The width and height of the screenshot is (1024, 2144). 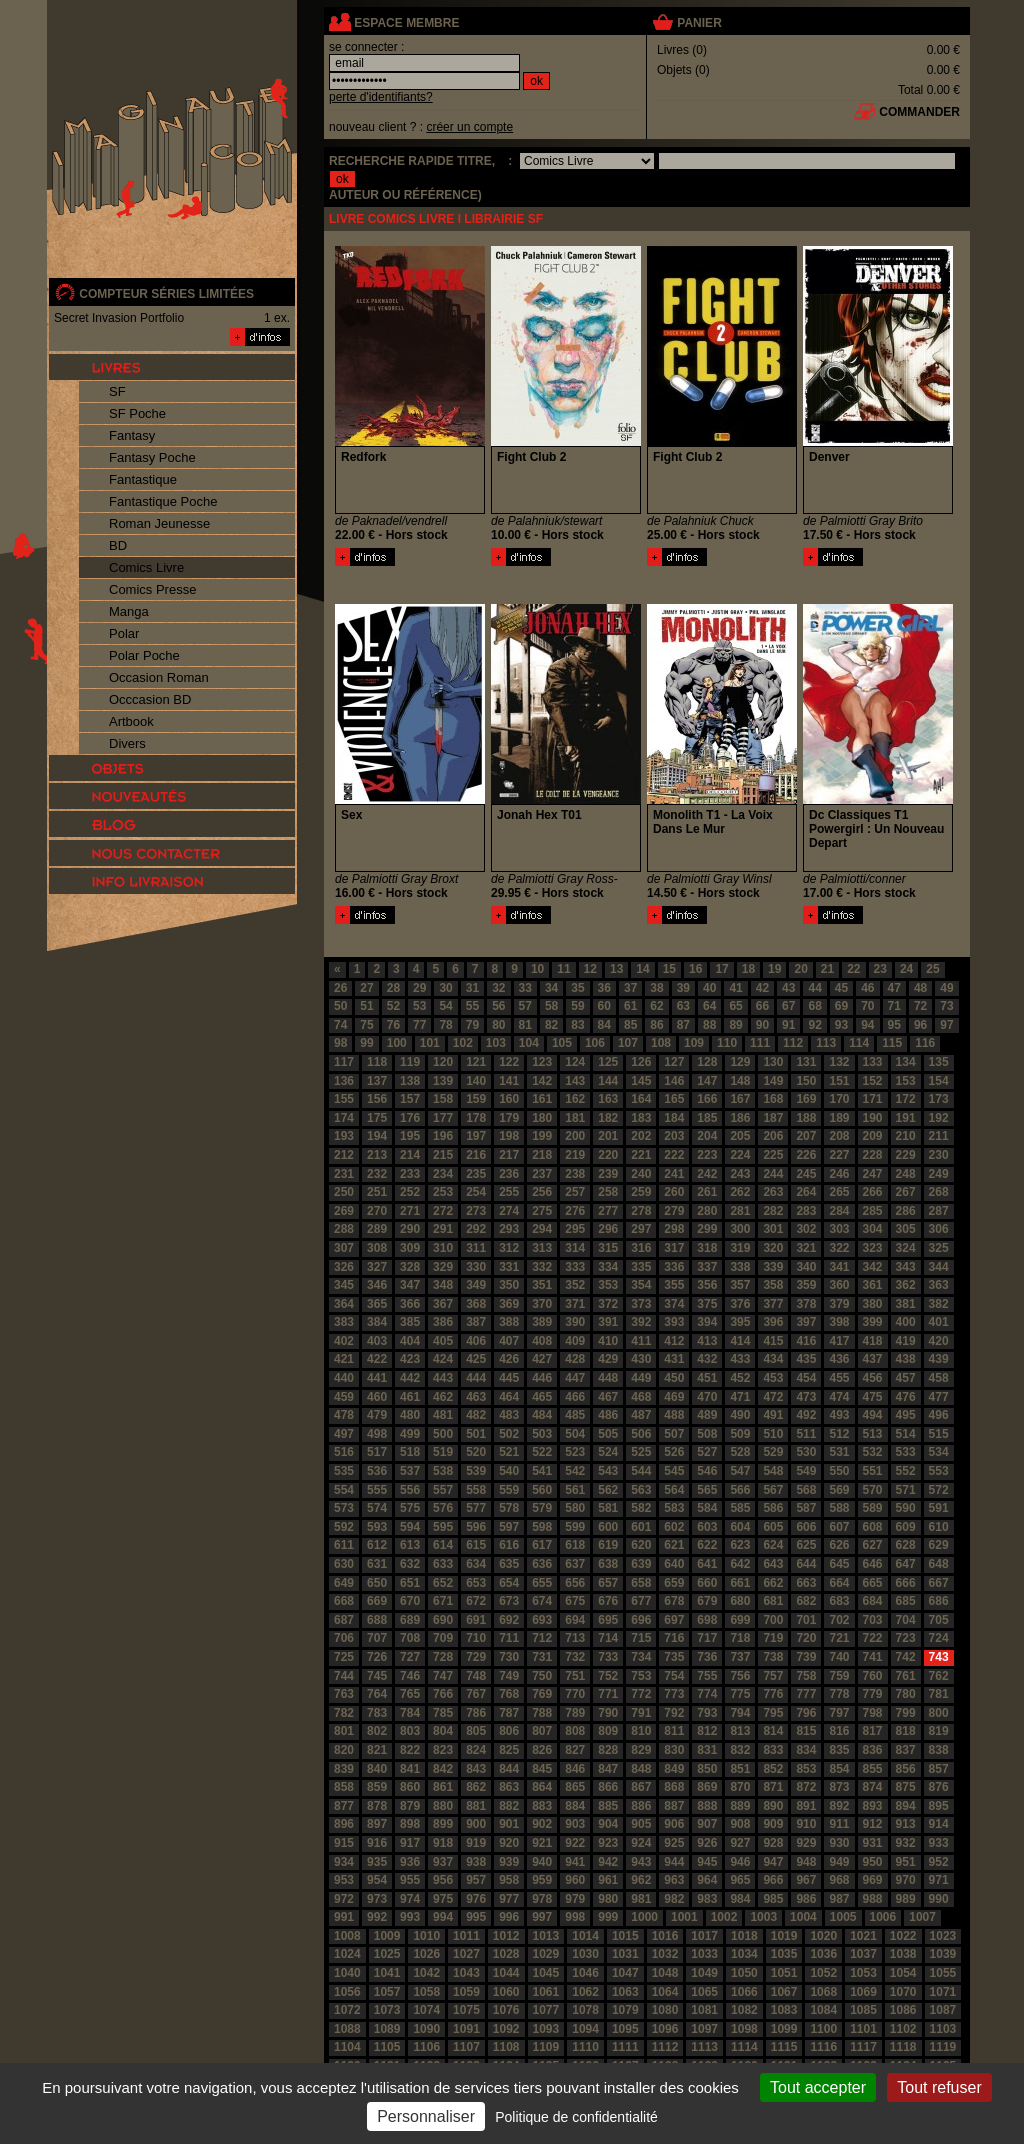 I want to click on 18, so click(x=748, y=969).